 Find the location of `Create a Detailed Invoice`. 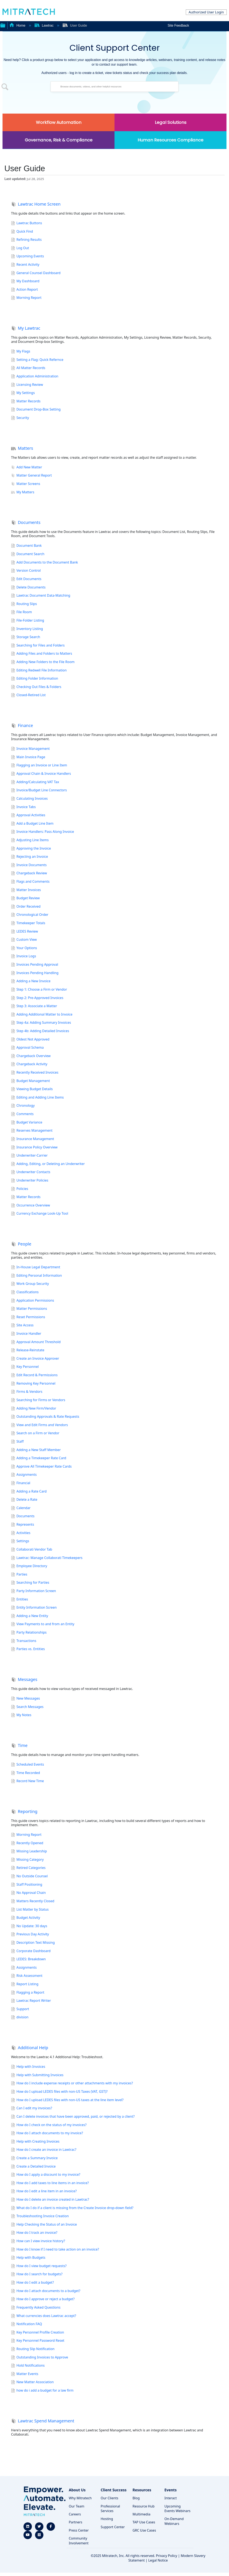

Create a Detailed Invoice is located at coordinates (33, 2167).